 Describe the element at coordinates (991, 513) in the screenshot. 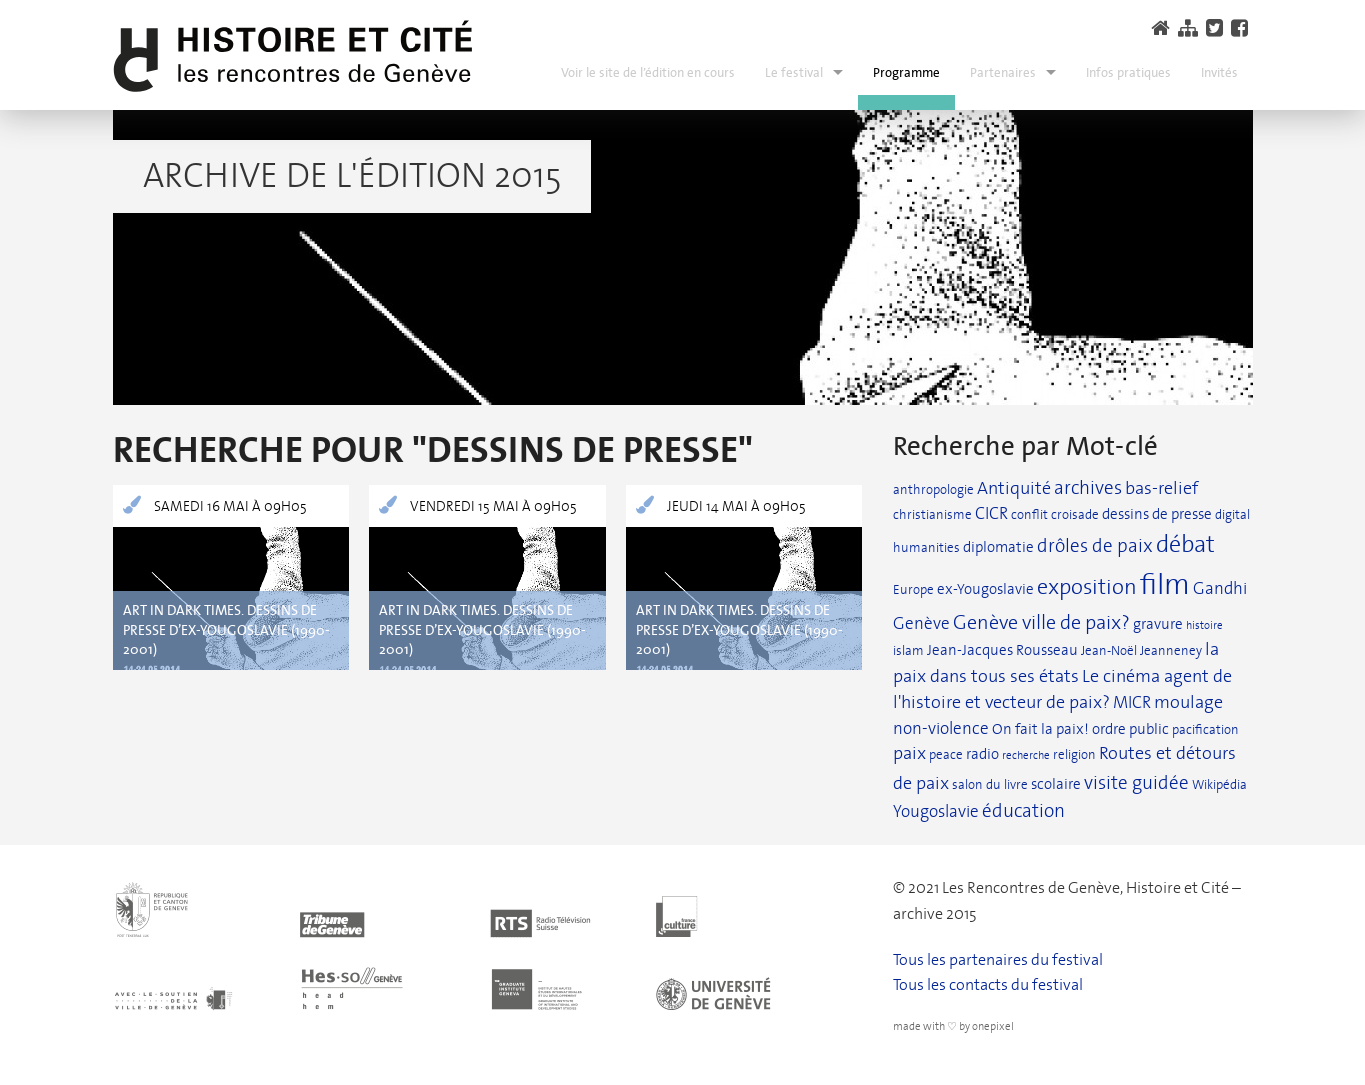

I see `CICR [CICR (4 éléments)]` at that location.